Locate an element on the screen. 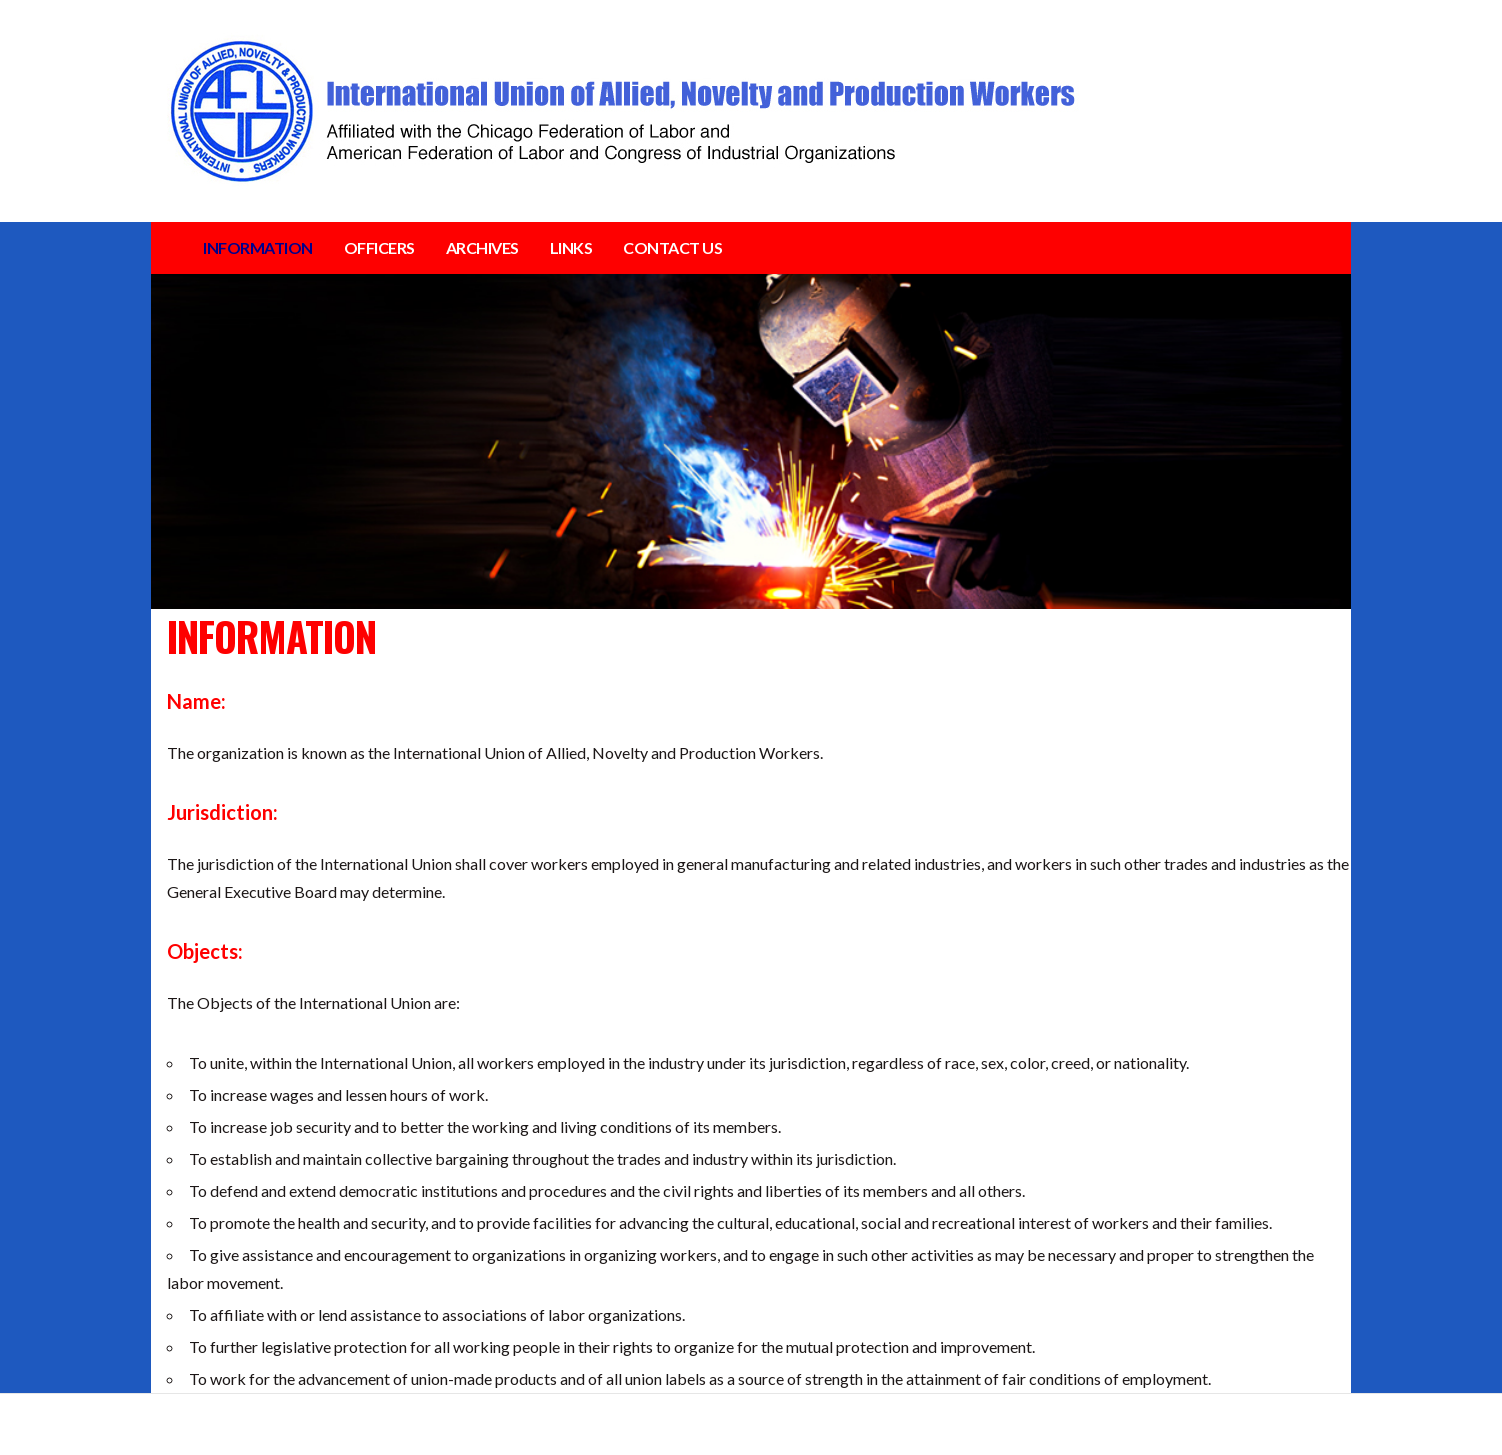 This screenshot has height=1455, width=1502. OFFICERS is located at coordinates (379, 247).